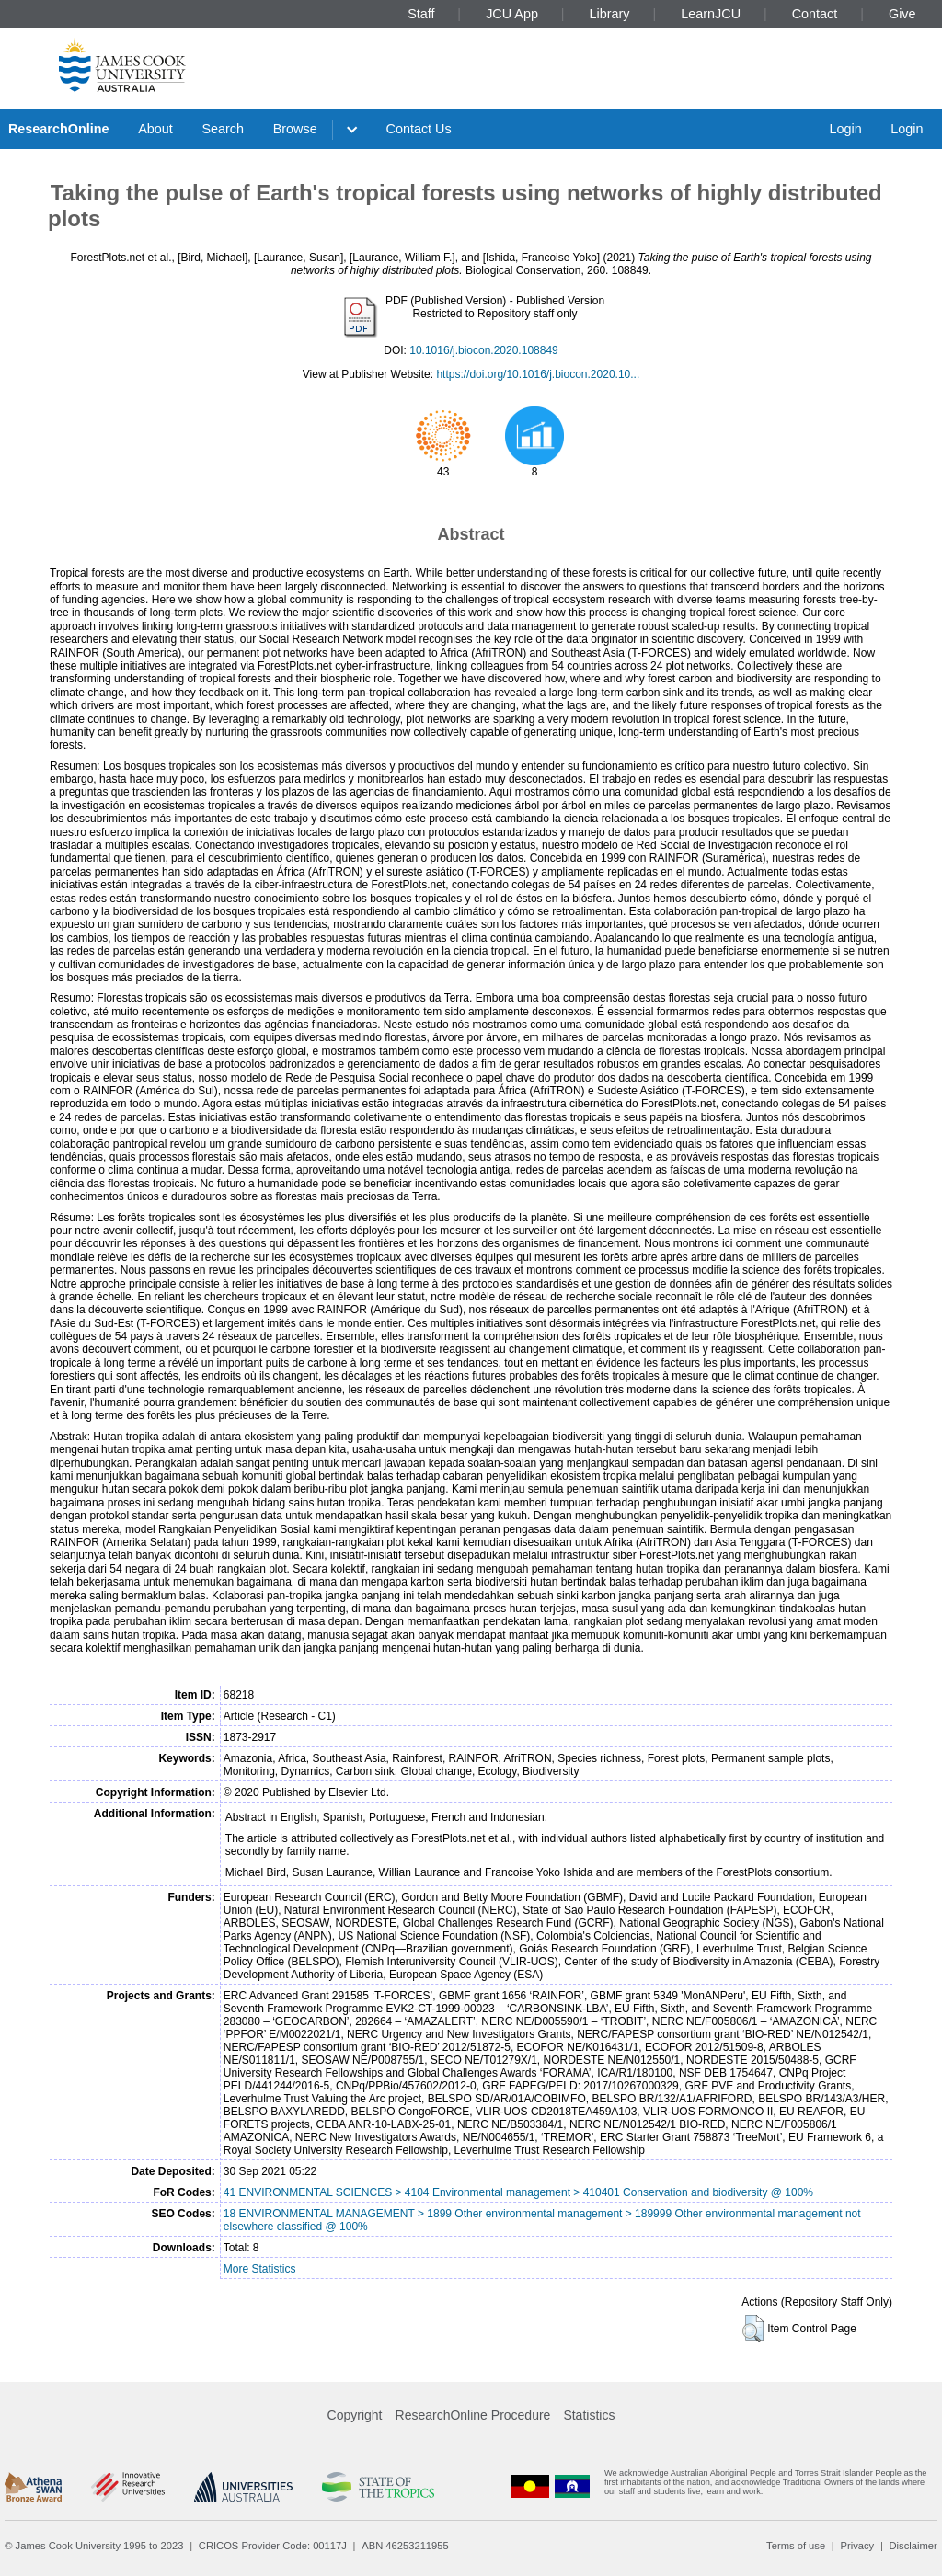 The height and width of the screenshot is (2576, 942). Describe the element at coordinates (421, 13) in the screenshot. I see `Staff` at that location.